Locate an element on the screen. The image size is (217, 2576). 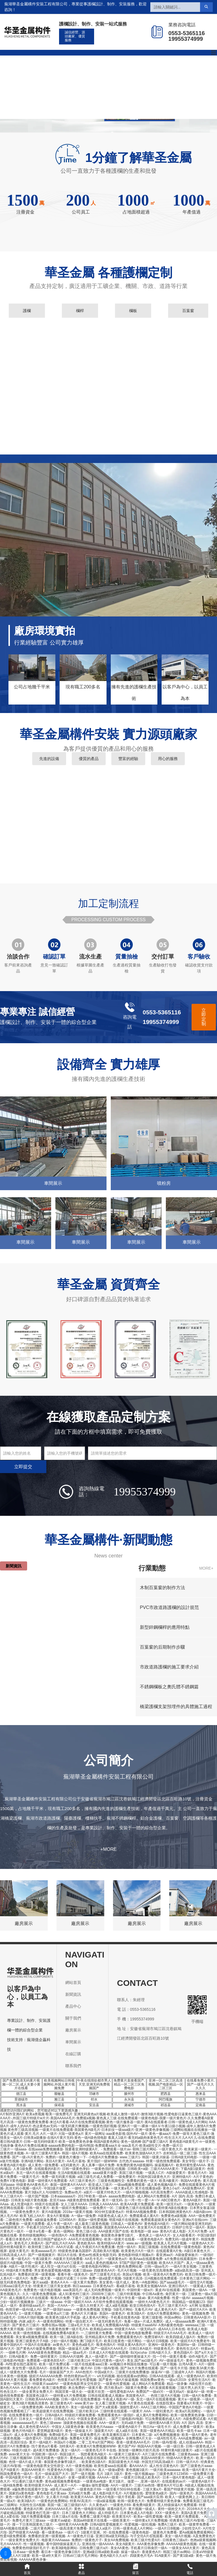
午夜1级黄片 is located at coordinates (41, 2259).